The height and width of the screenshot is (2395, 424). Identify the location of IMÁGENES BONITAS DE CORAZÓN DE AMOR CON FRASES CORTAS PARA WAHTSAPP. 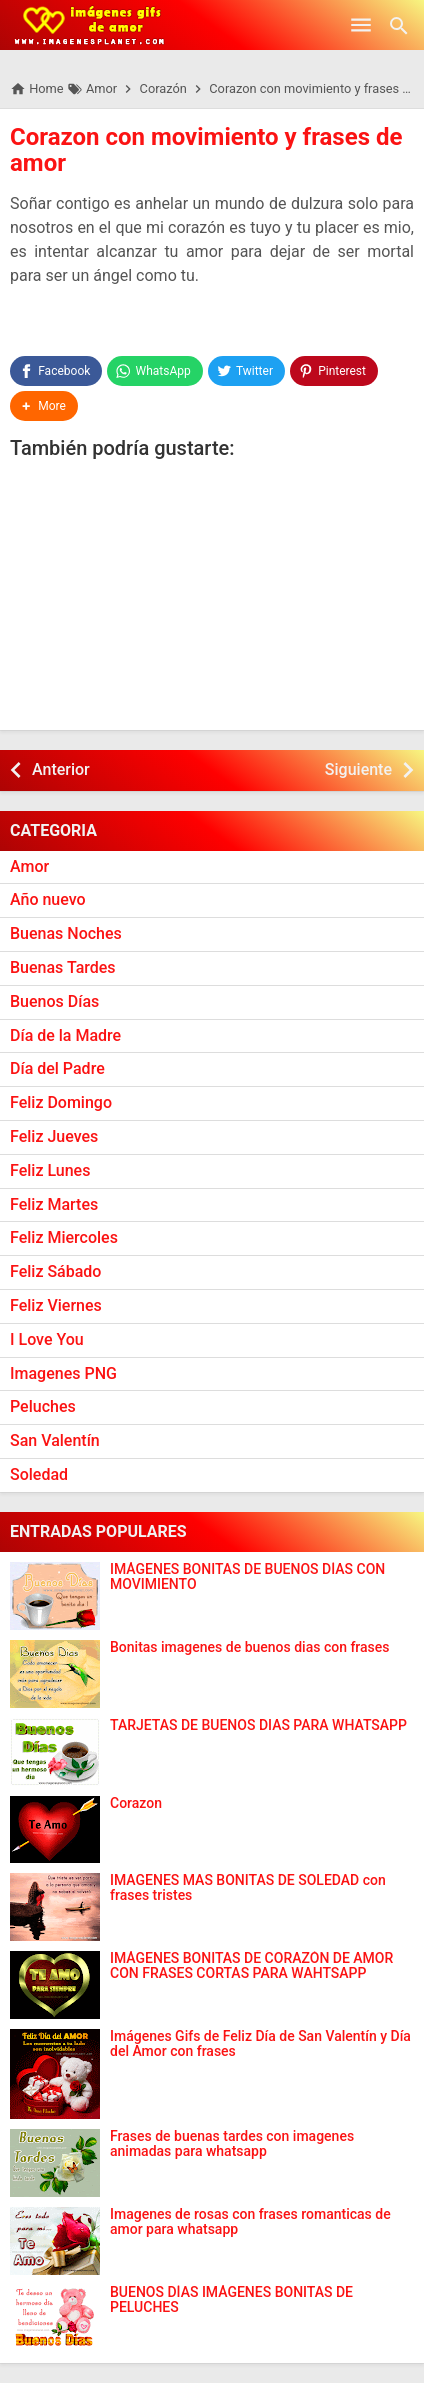
(251, 1966).